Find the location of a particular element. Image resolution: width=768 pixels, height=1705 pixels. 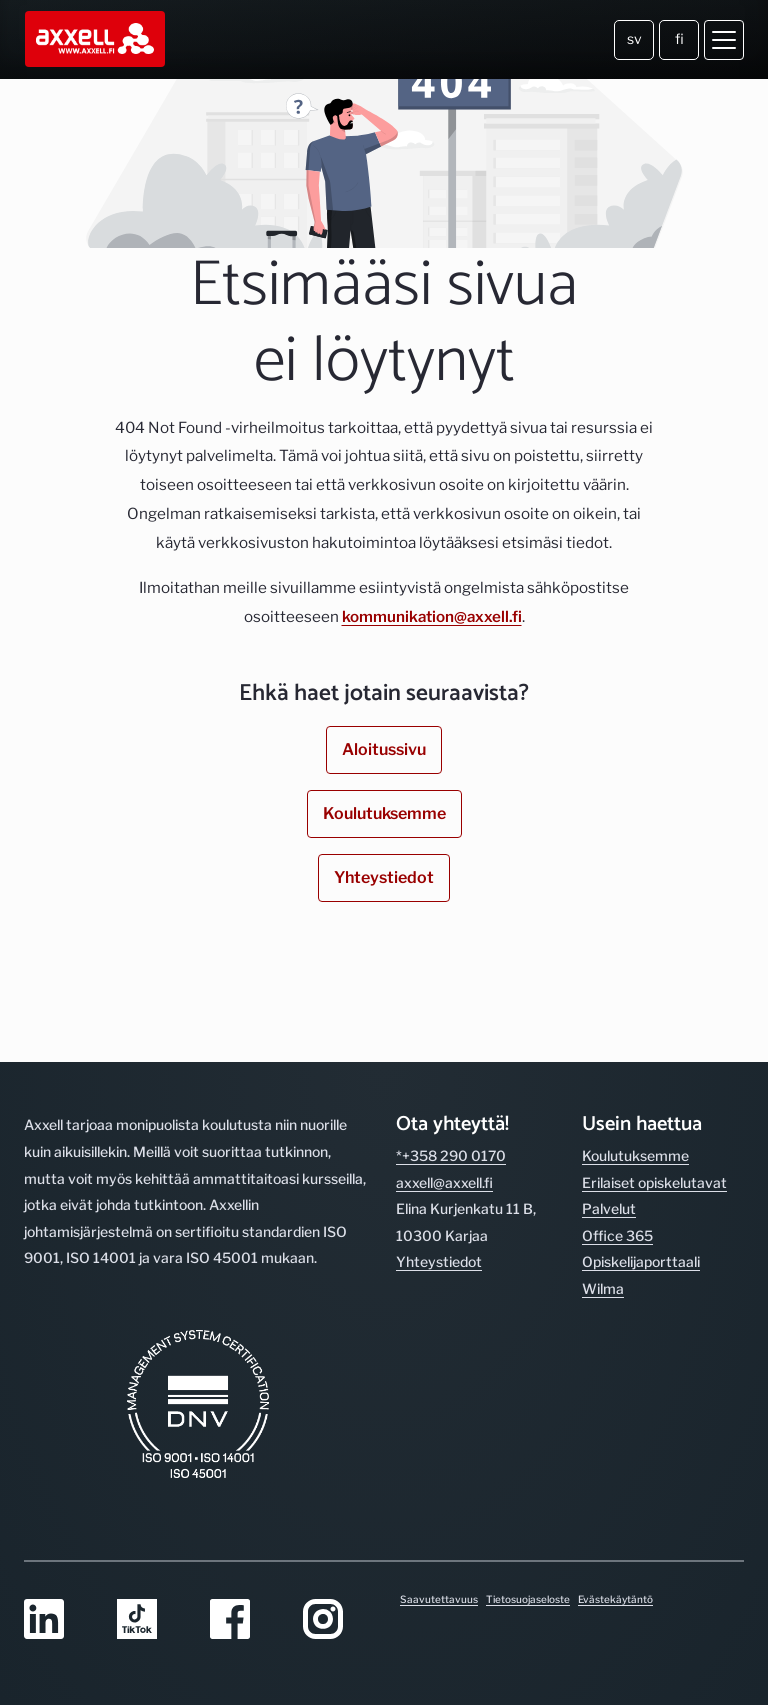

Aloitussivu is located at coordinates (384, 749).